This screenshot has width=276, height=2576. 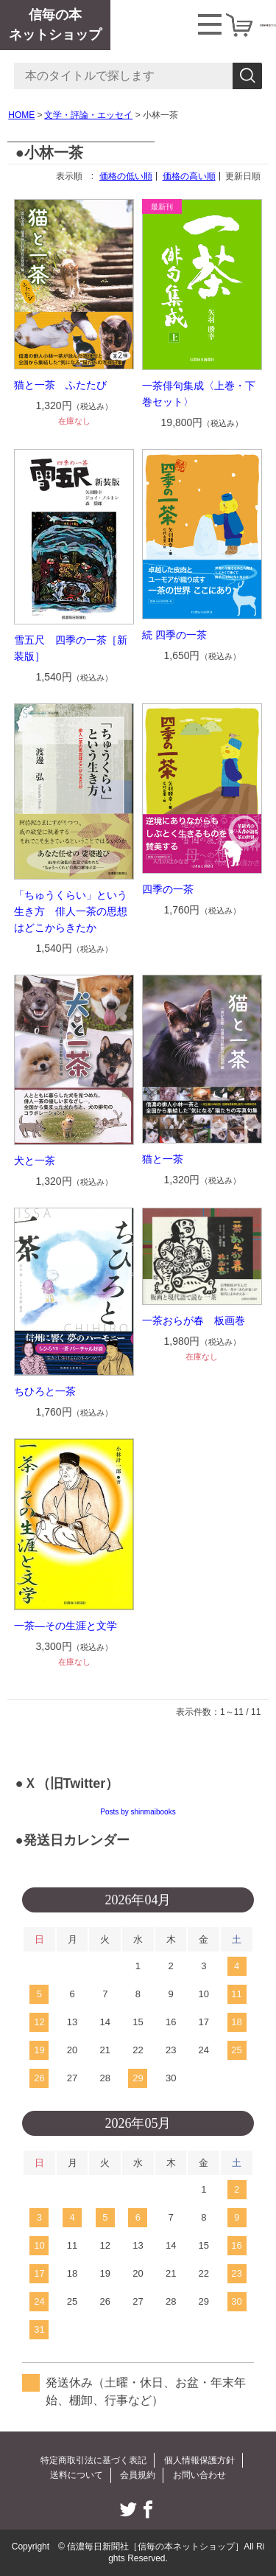 What do you see at coordinates (125, 176) in the screenshot?
I see `価格の低い順` at bounding box center [125, 176].